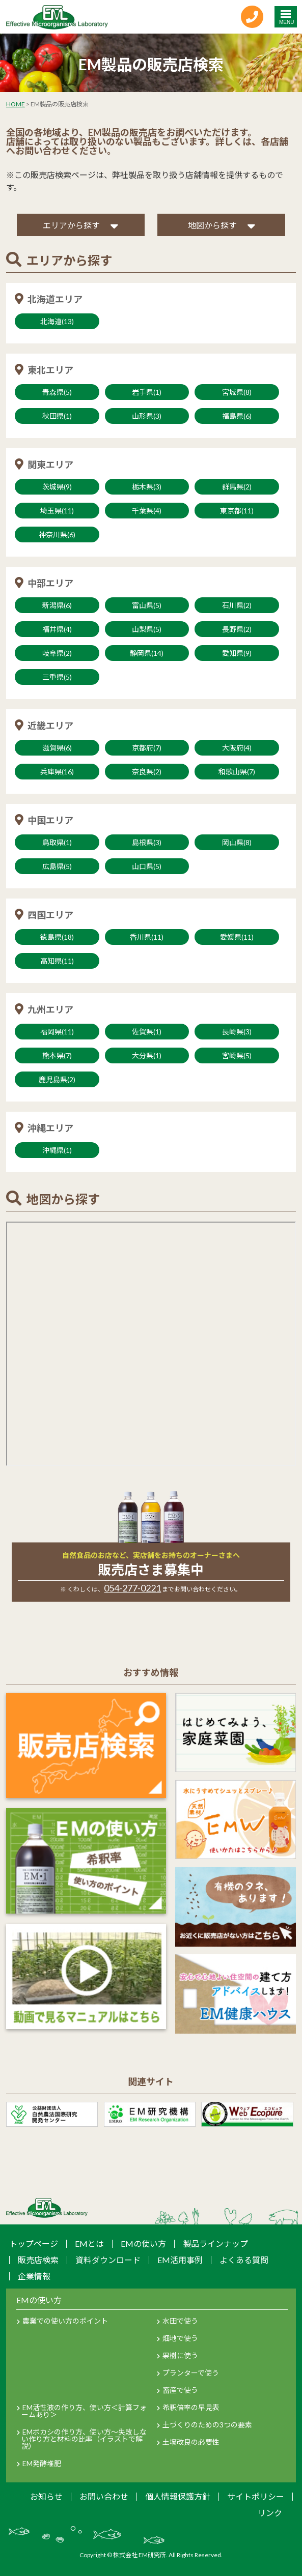  I want to click on 畜産で使う, so click(180, 2390).